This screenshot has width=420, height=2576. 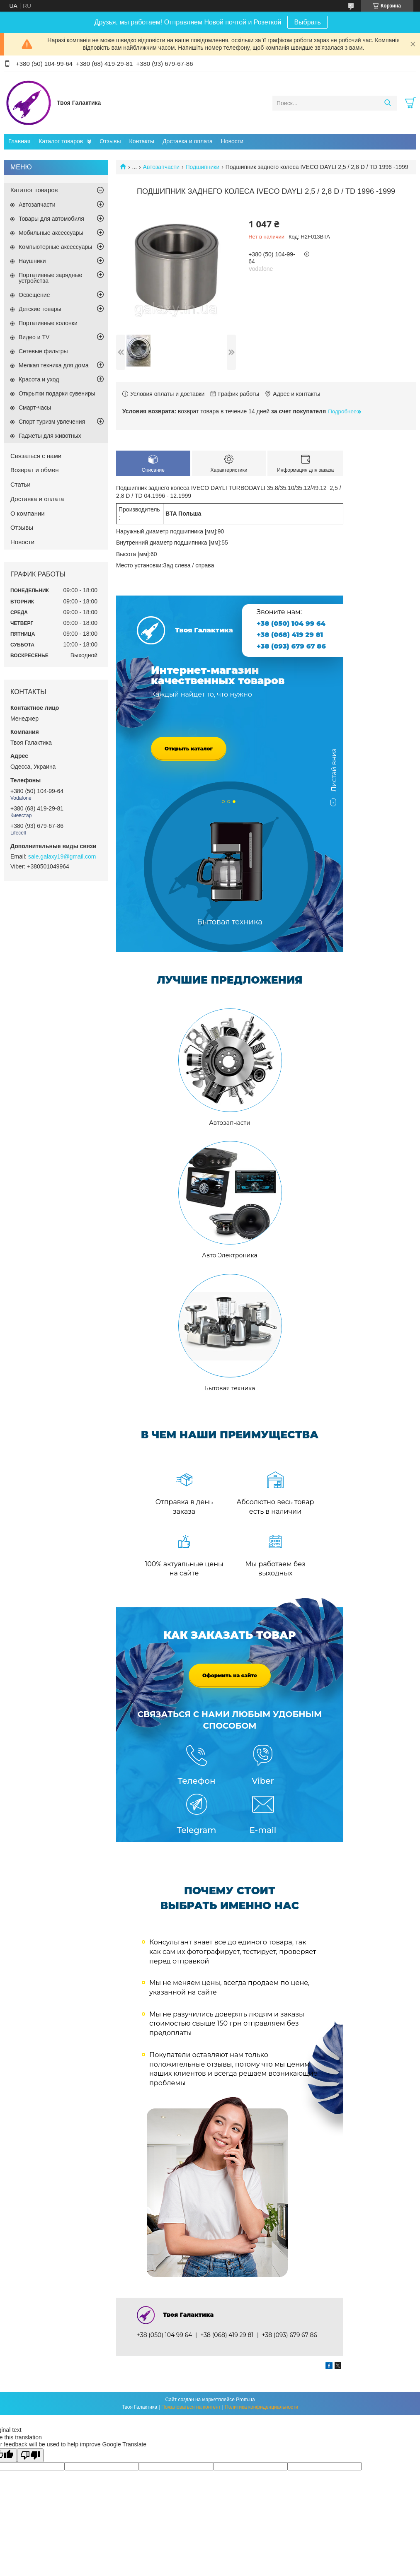 What do you see at coordinates (307, 22) in the screenshot?
I see `Выбрать` at bounding box center [307, 22].